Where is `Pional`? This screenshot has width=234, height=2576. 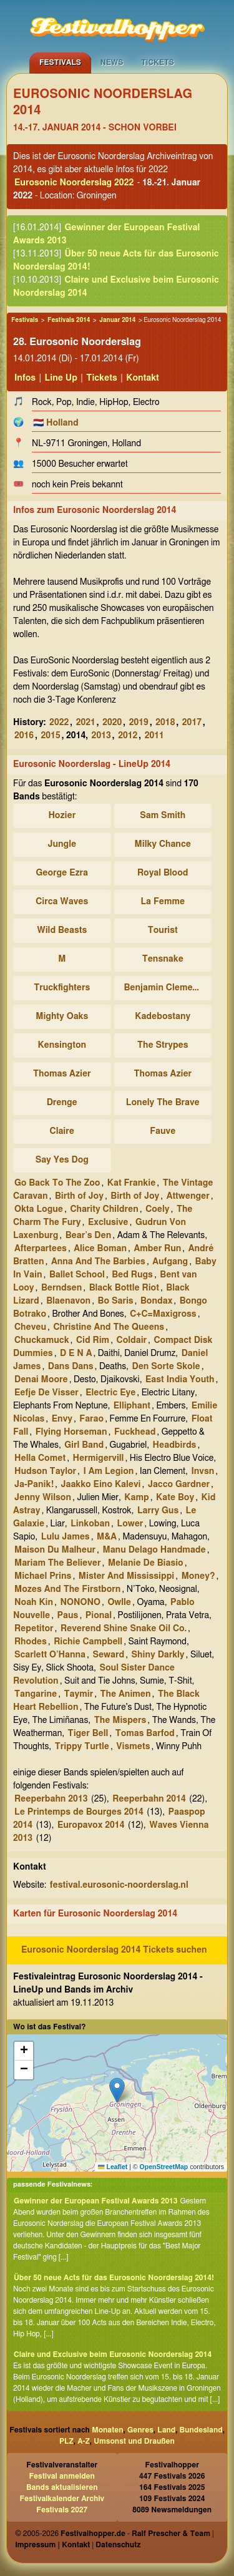 Pional is located at coordinates (98, 1615).